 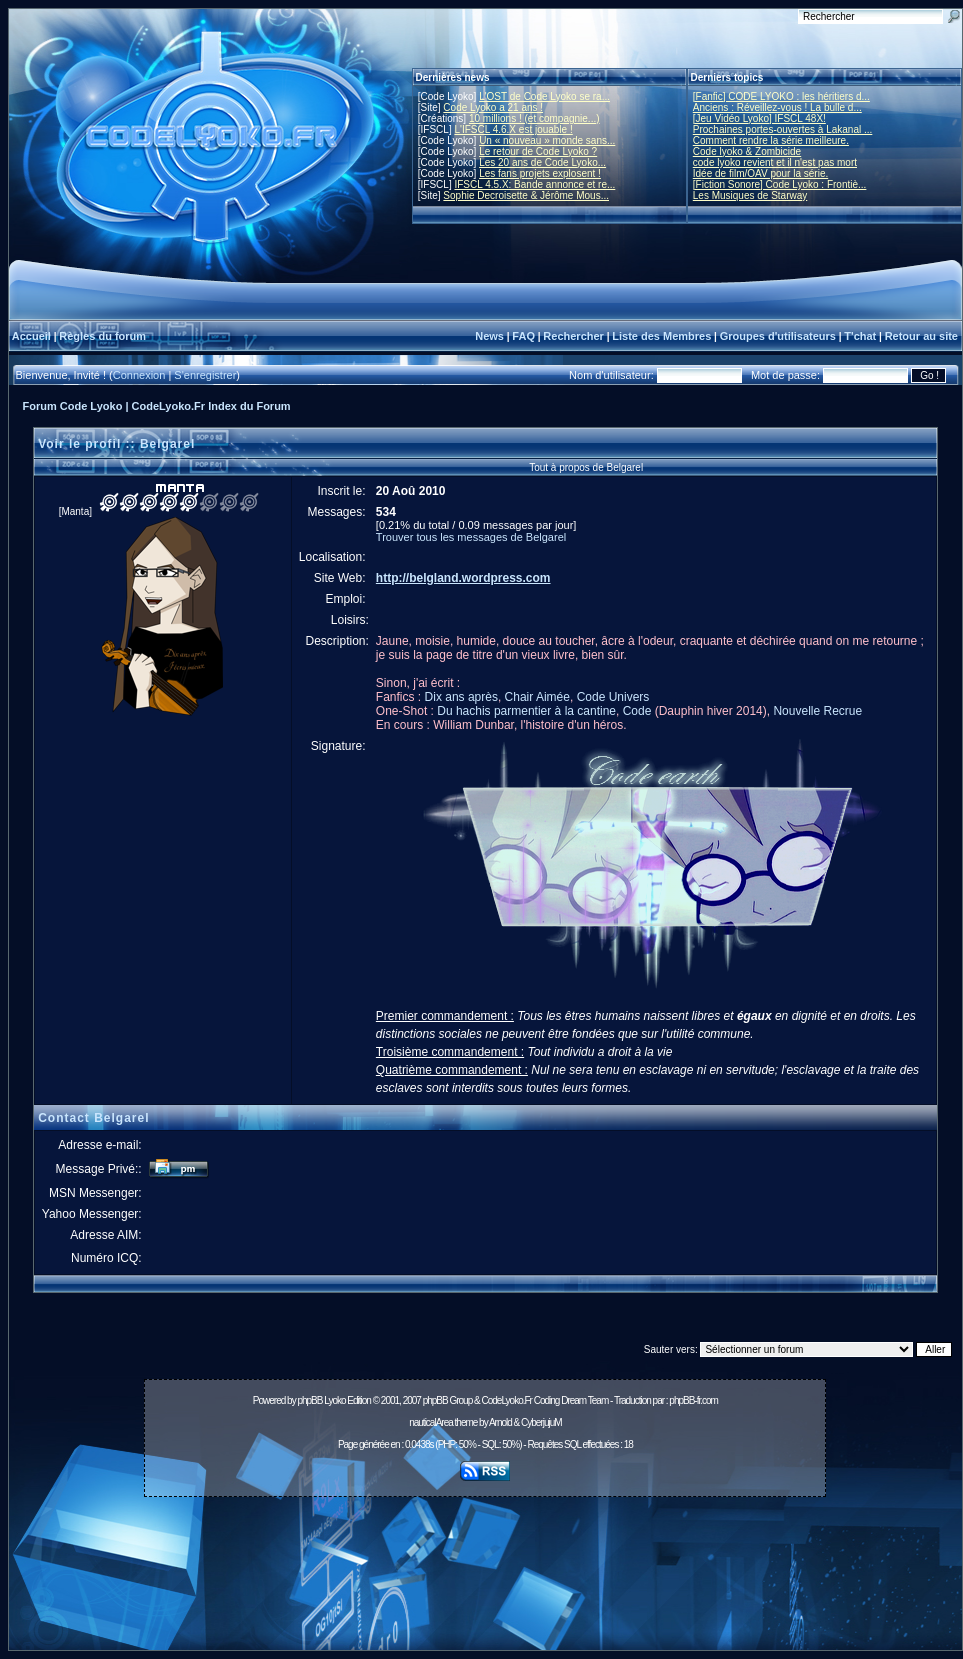 What do you see at coordinates (637, 711) in the screenshot?
I see `Code` at bounding box center [637, 711].